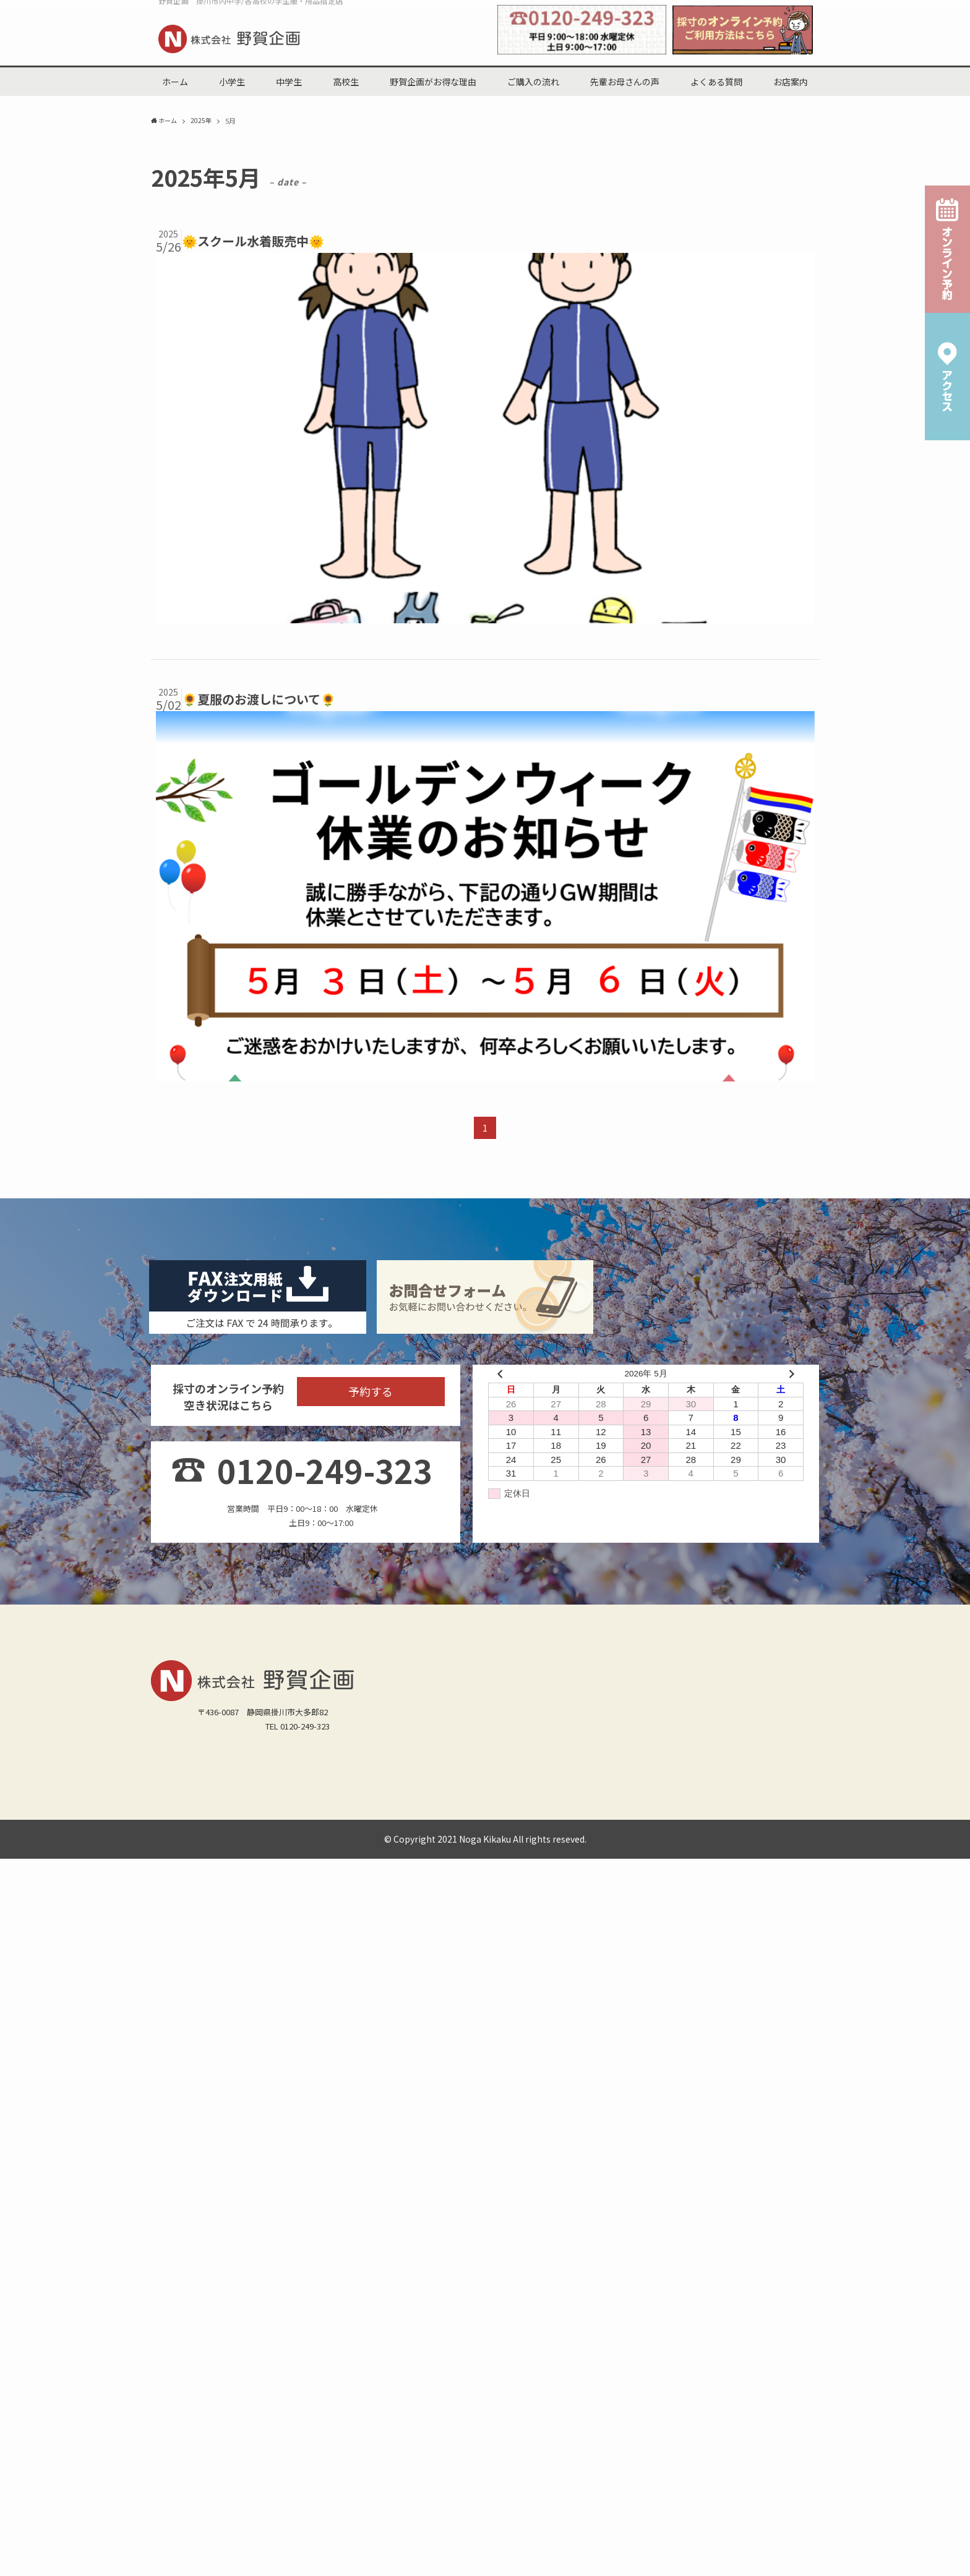  What do you see at coordinates (230, 2140) in the screenshot?
I see `菊川横地小` at bounding box center [230, 2140].